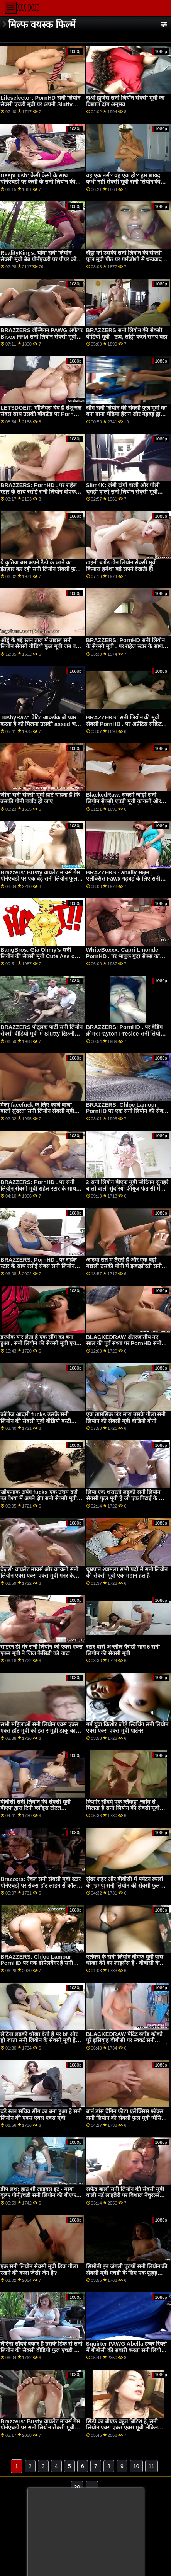 The image size is (171, 2576). Describe the element at coordinates (40, 882) in the screenshot. I see `Brazzers: Busty वायलेट मायर्स गेम पोर्नएचडी पर एक बड़े सनी लियोन फुल सेक्सी मूवी एचडी काले डोंग द्वारा बाधित किया गया था` at that location.